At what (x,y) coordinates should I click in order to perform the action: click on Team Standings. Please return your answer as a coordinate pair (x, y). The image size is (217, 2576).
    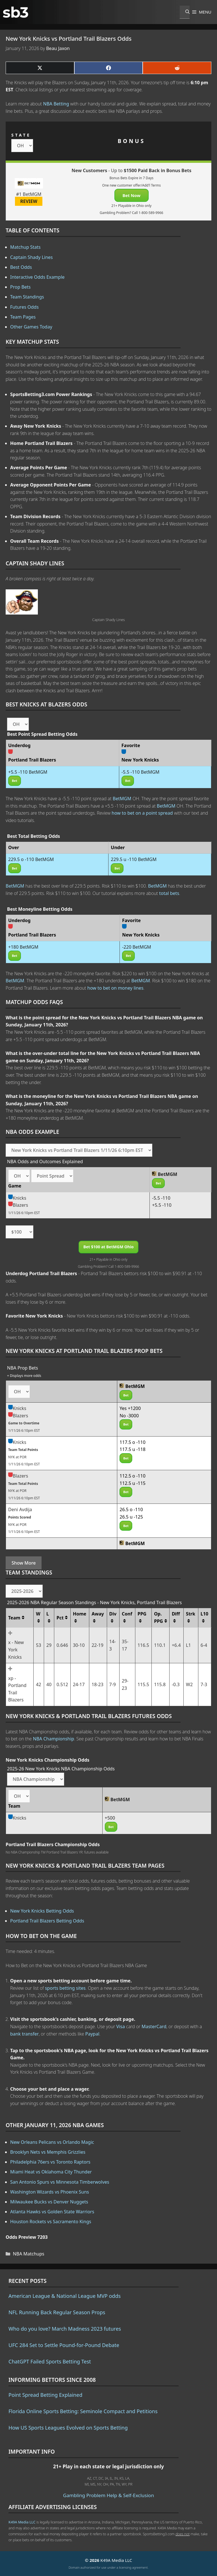
    Looking at the image, I should click on (27, 297).